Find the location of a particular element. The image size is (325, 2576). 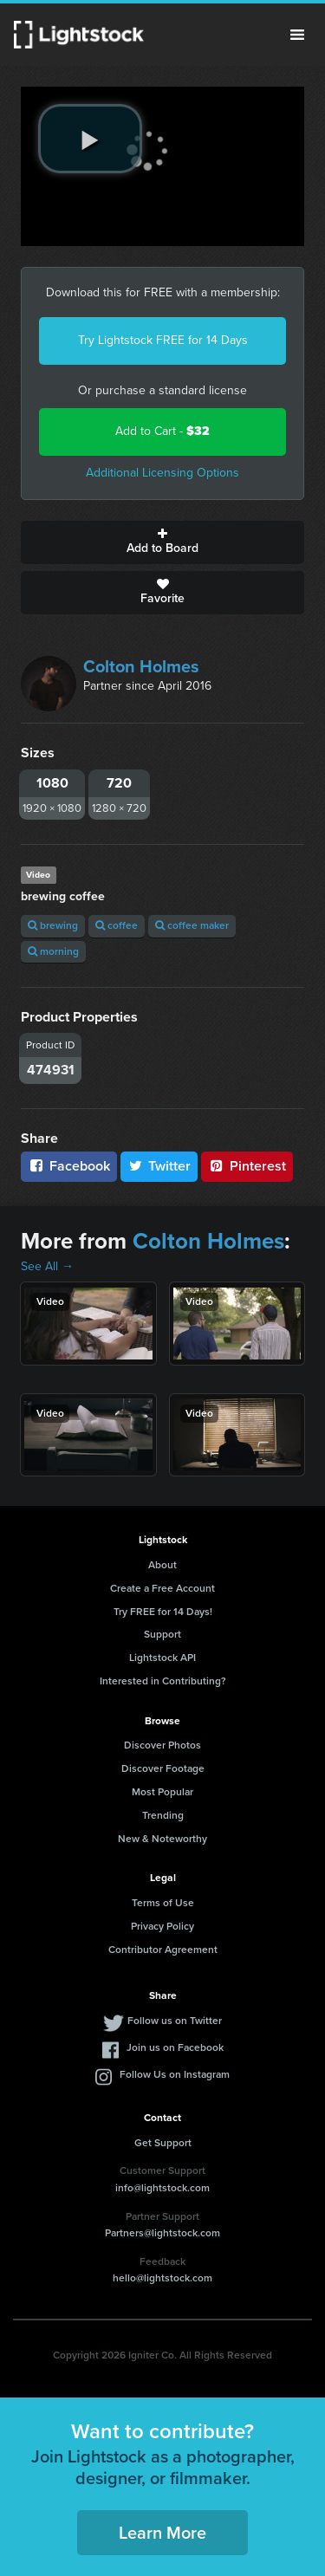

Most Popular is located at coordinates (162, 1792).